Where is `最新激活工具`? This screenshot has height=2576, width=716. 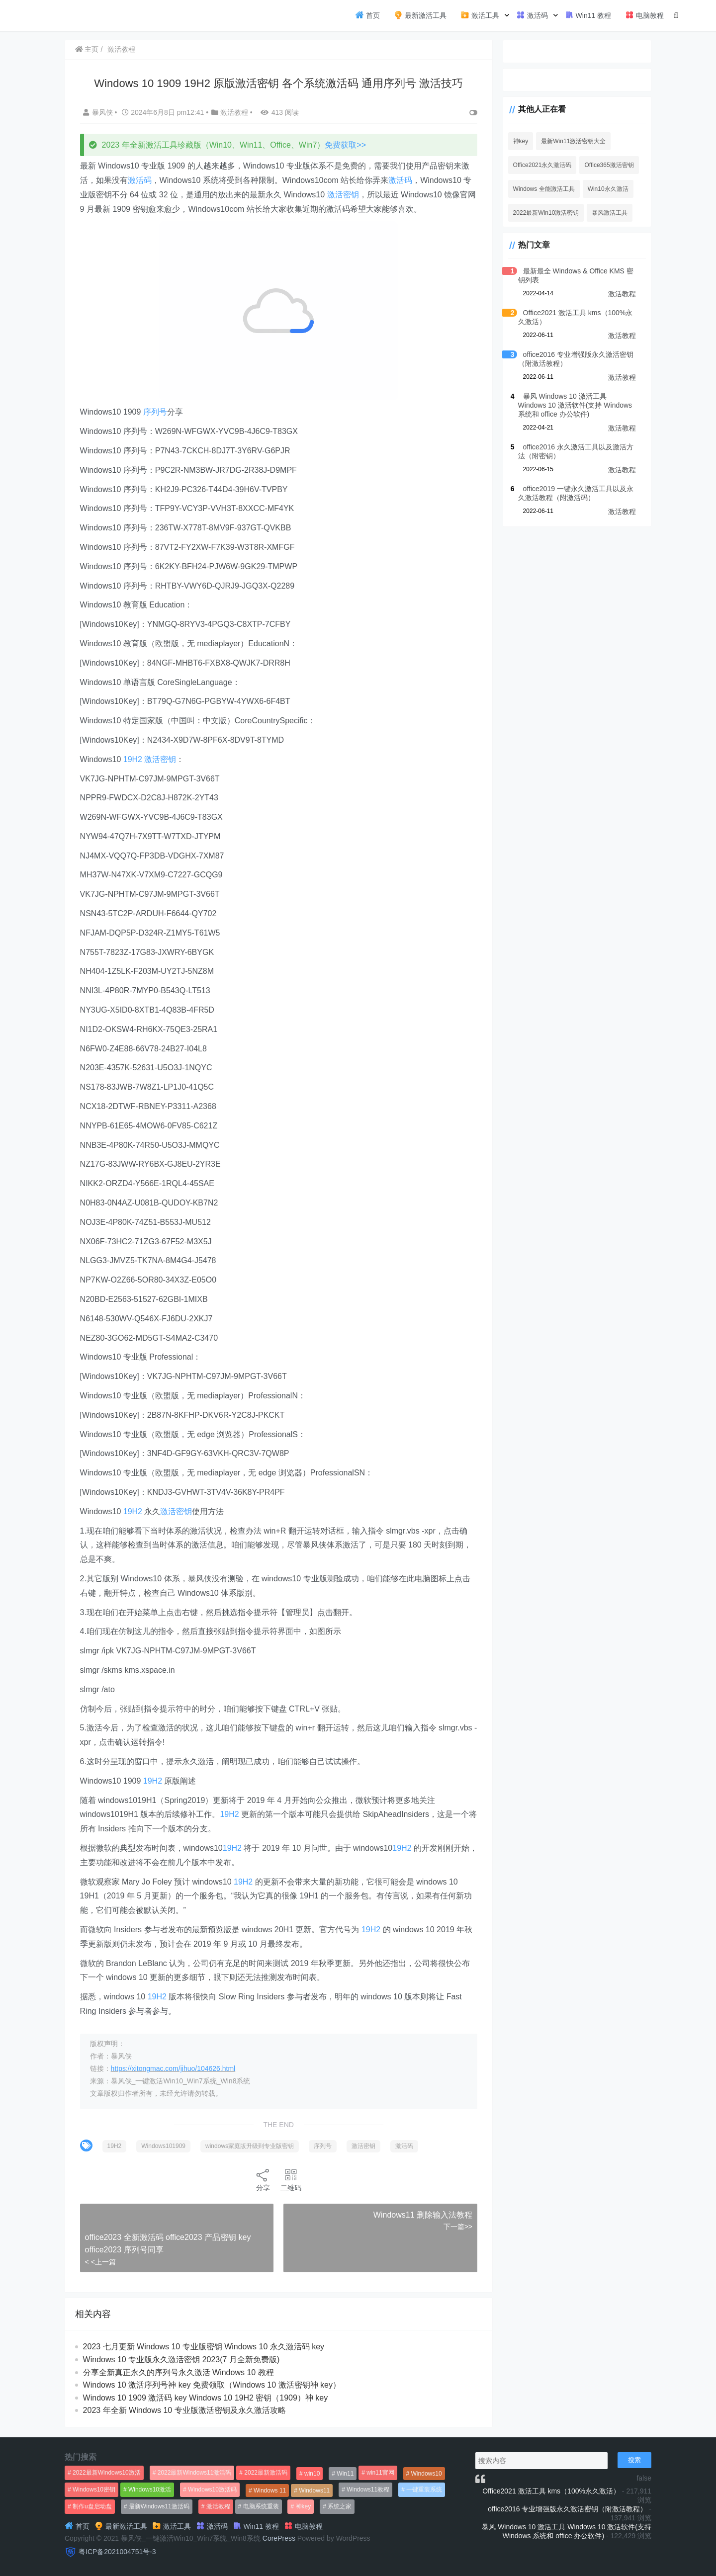
最新激活工具 is located at coordinates (420, 14).